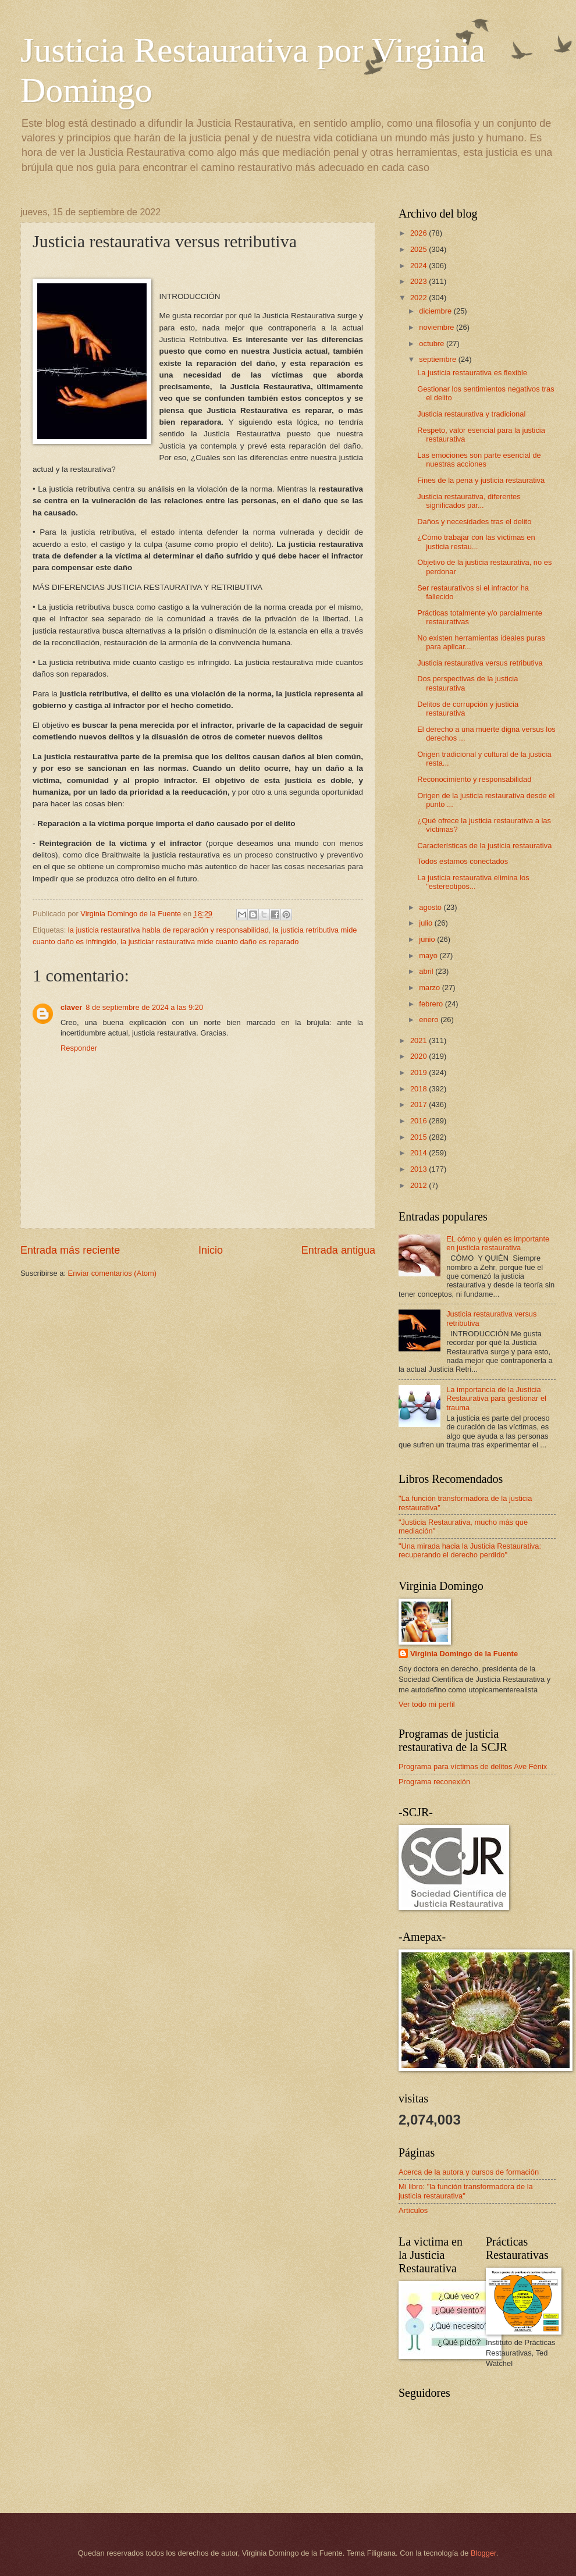 This screenshot has width=576, height=2576. What do you see at coordinates (419, 249) in the screenshot?
I see `2025` at bounding box center [419, 249].